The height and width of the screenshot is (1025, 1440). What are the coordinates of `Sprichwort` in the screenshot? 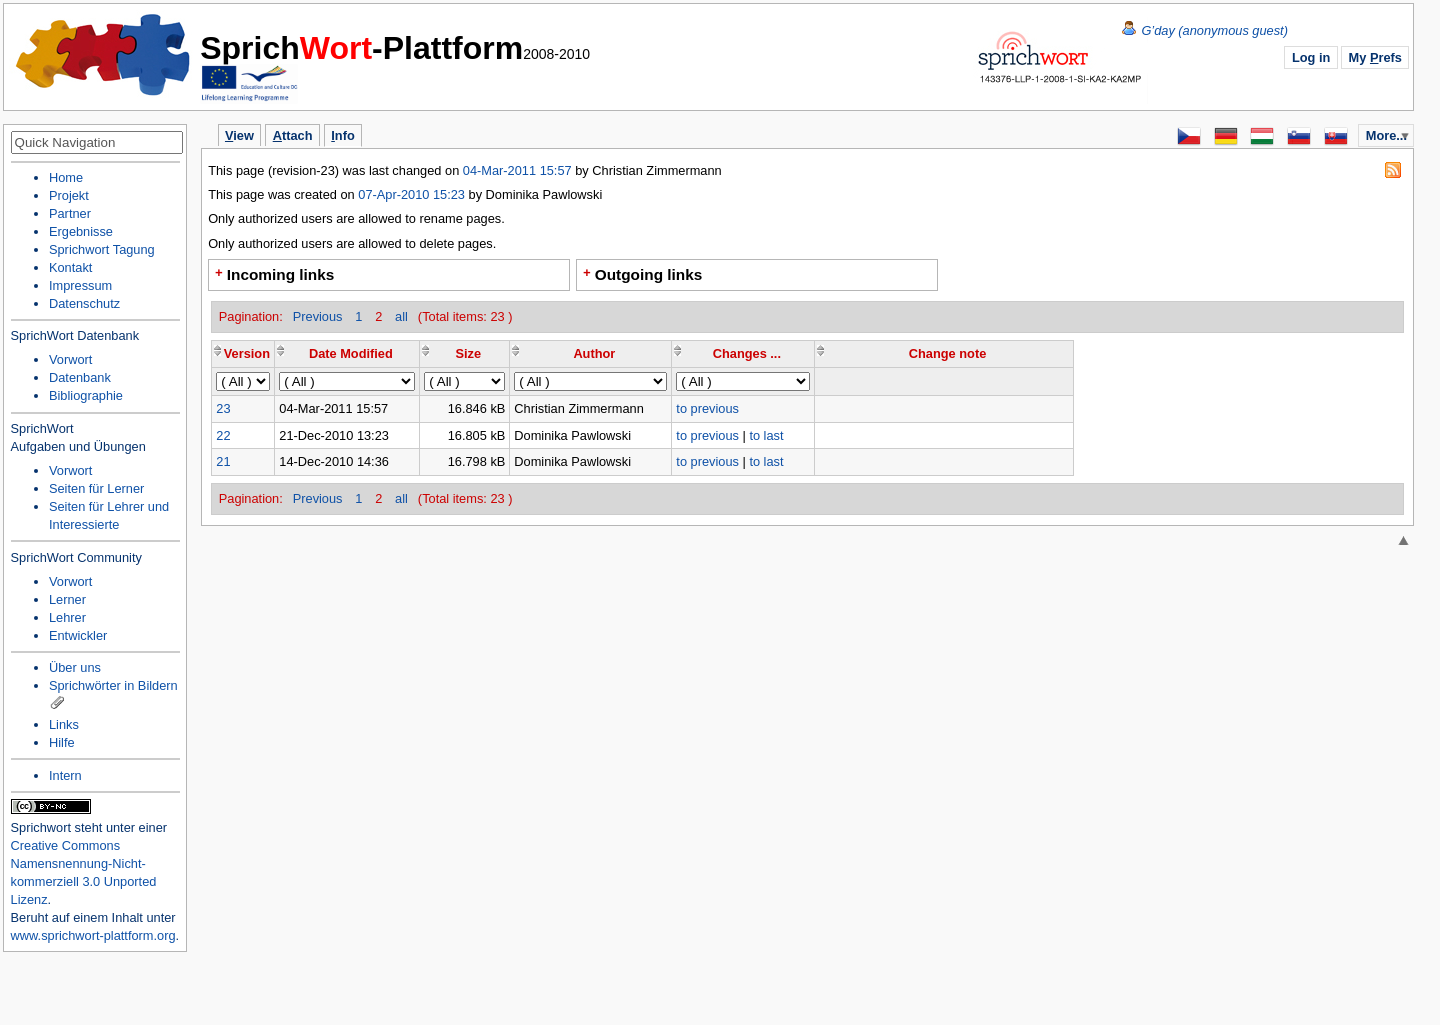 It's located at (41, 827).